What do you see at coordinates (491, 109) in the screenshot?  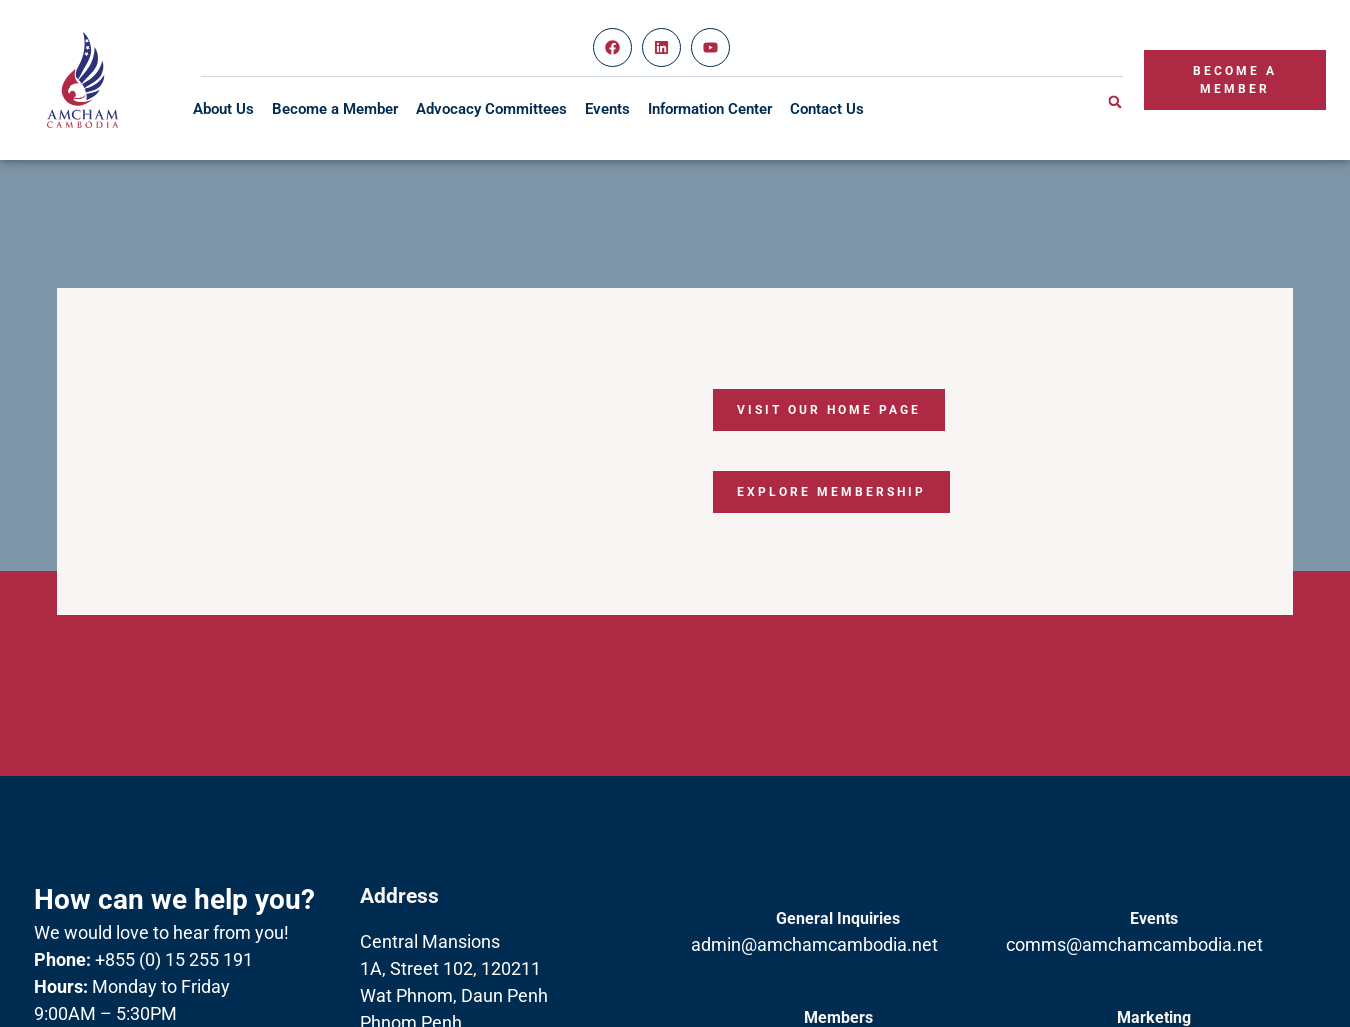 I see `Advocacy Committees` at bounding box center [491, 109].